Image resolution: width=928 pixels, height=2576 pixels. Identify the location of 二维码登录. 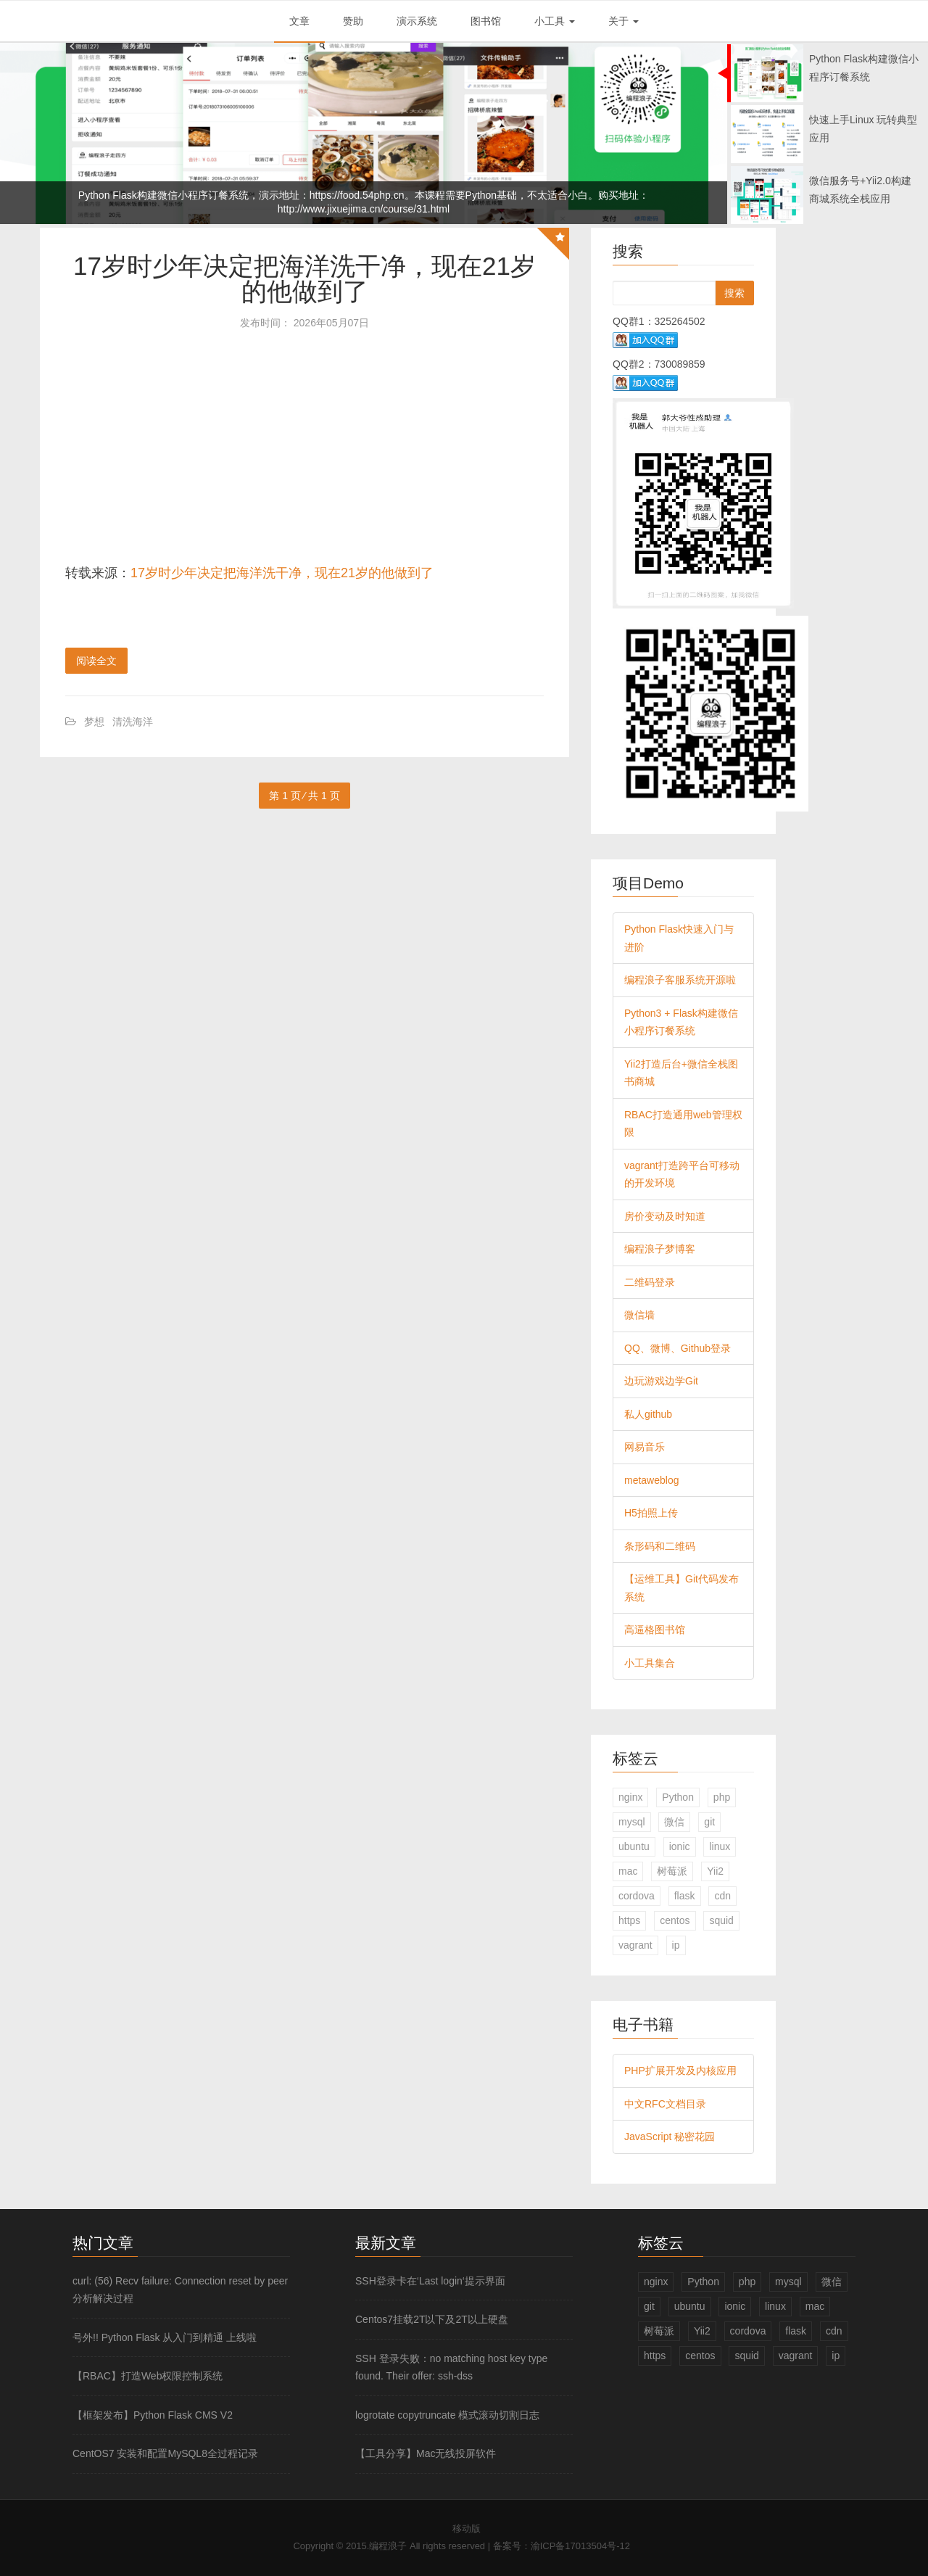
(649, 1282).